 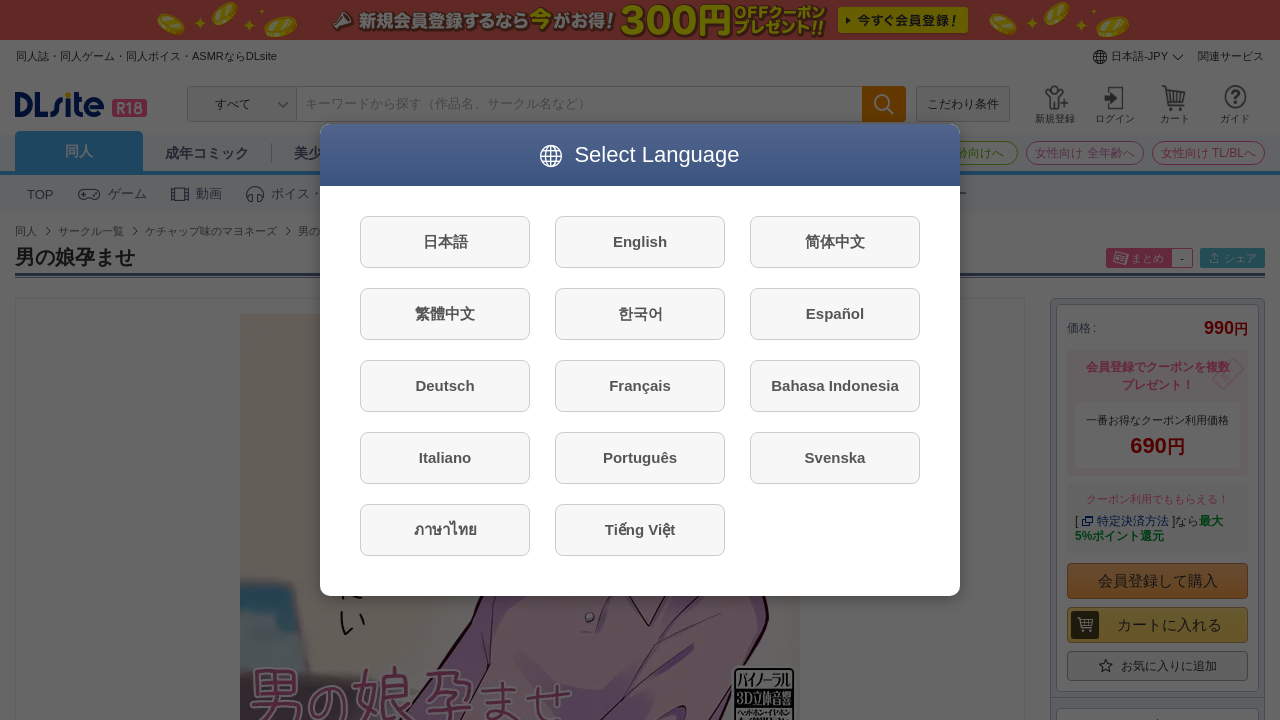 I want to click on ภาษาไทย, so click(x=445, y=529).